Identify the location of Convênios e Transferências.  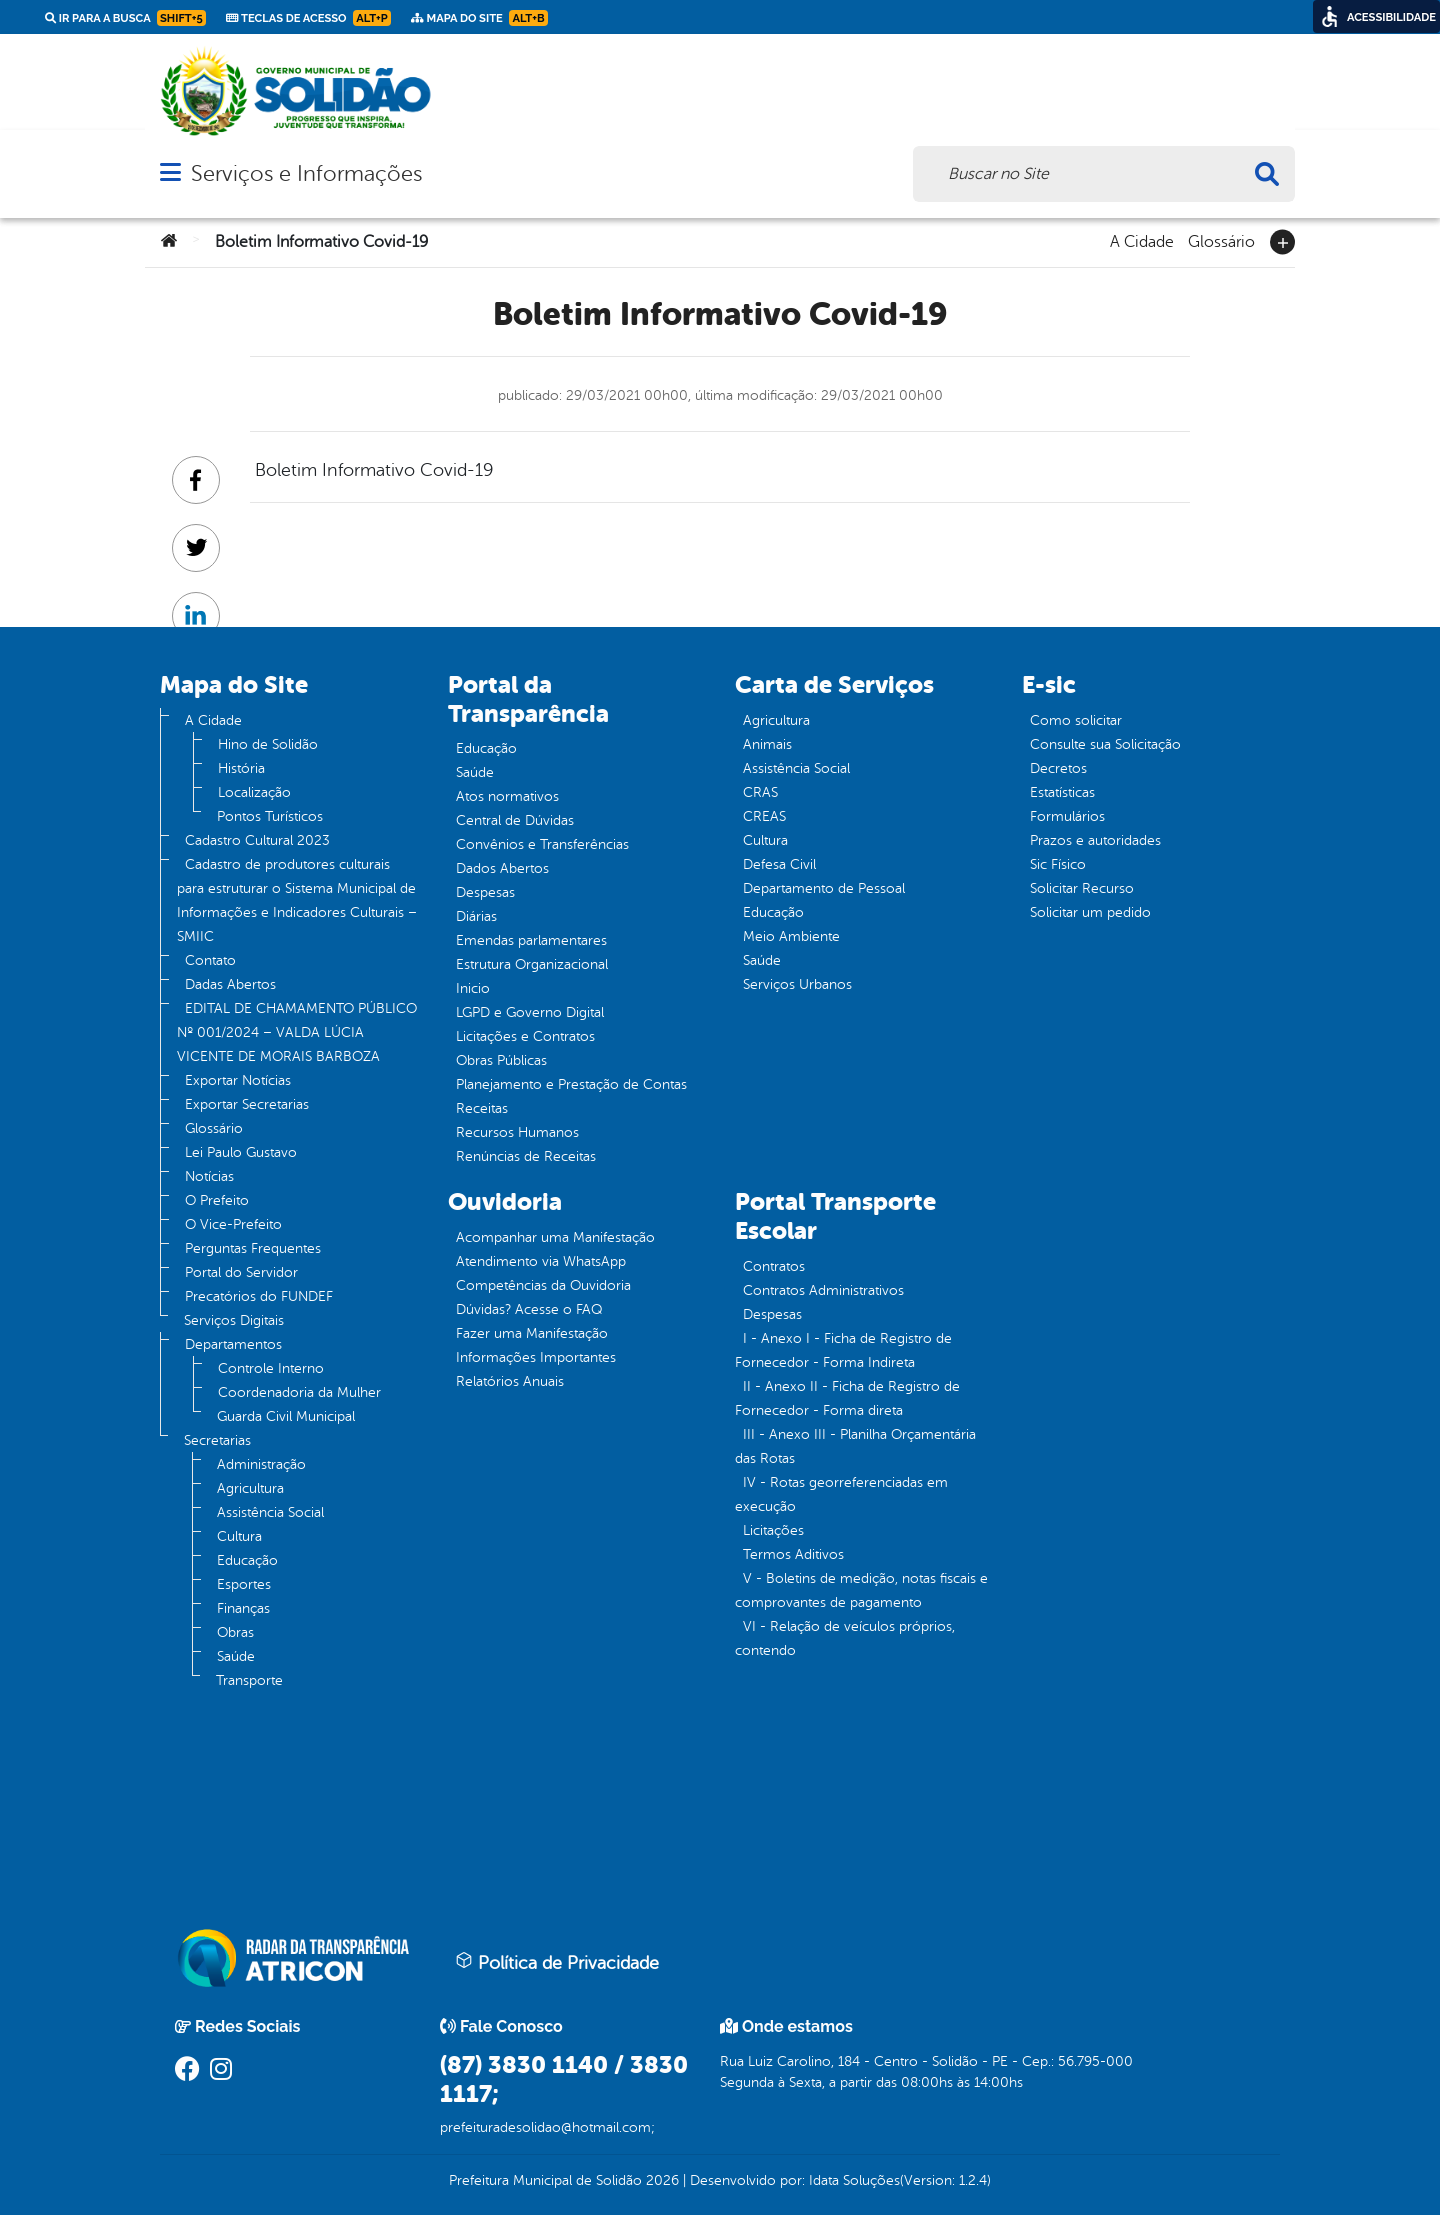
(542, 844).